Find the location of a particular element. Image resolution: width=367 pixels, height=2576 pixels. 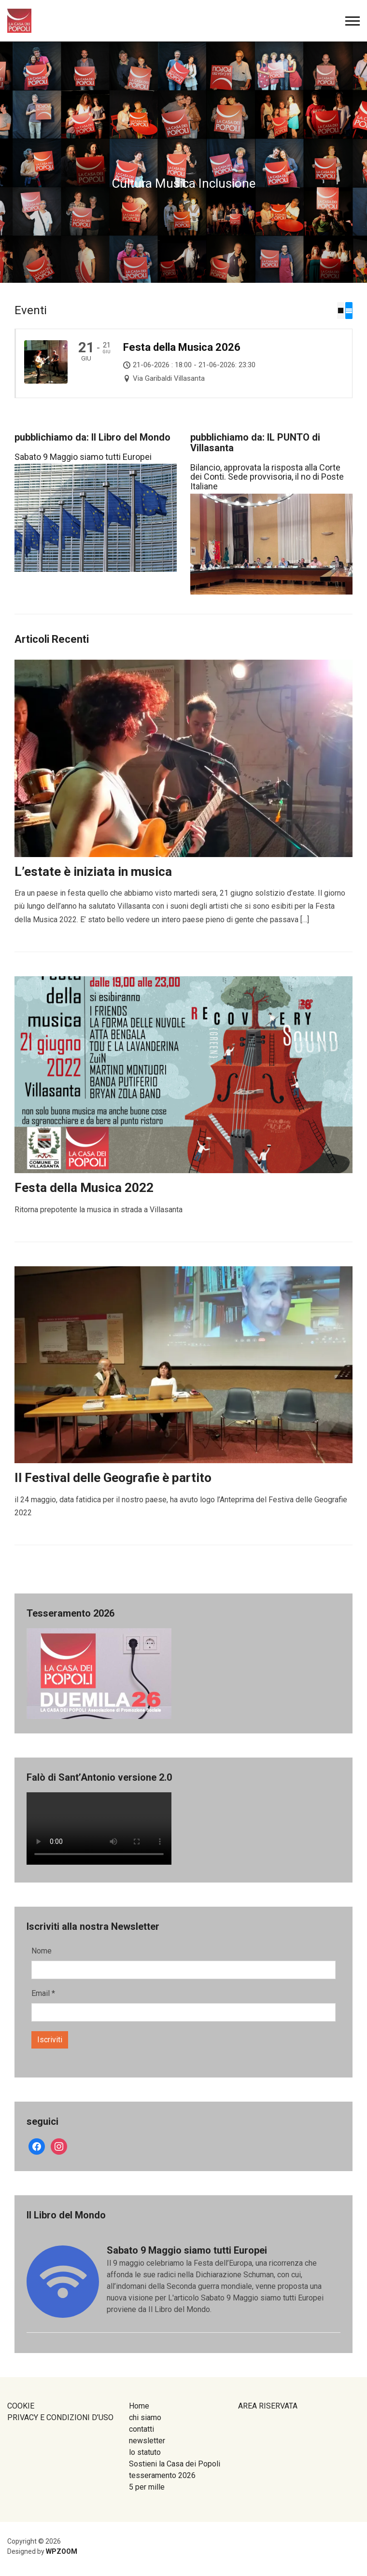

newsletter is located at coordinates (147, 2440).